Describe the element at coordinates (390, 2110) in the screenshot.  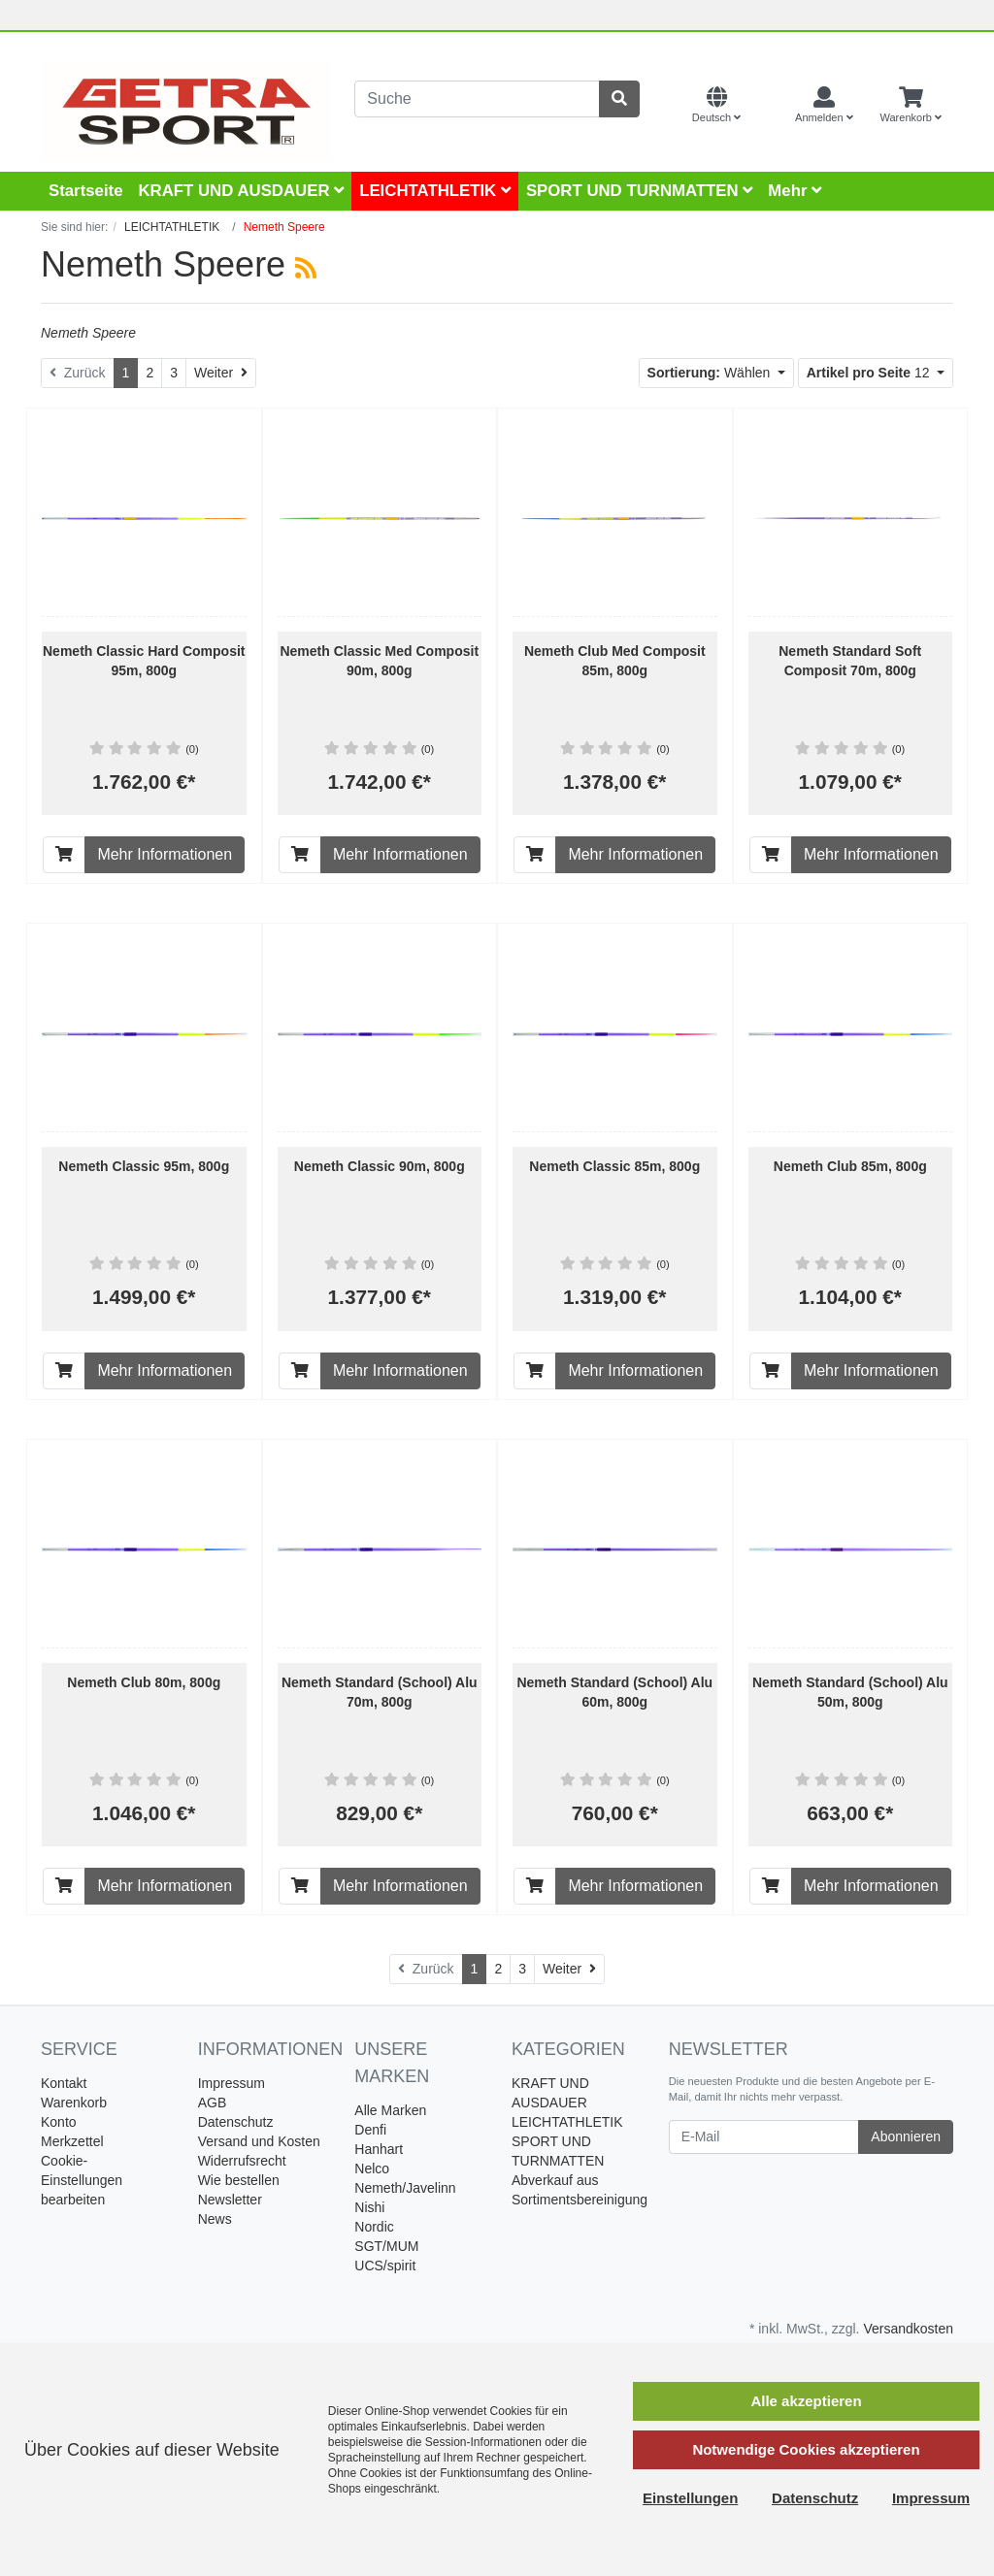
I see `Alle Marken` at that location.